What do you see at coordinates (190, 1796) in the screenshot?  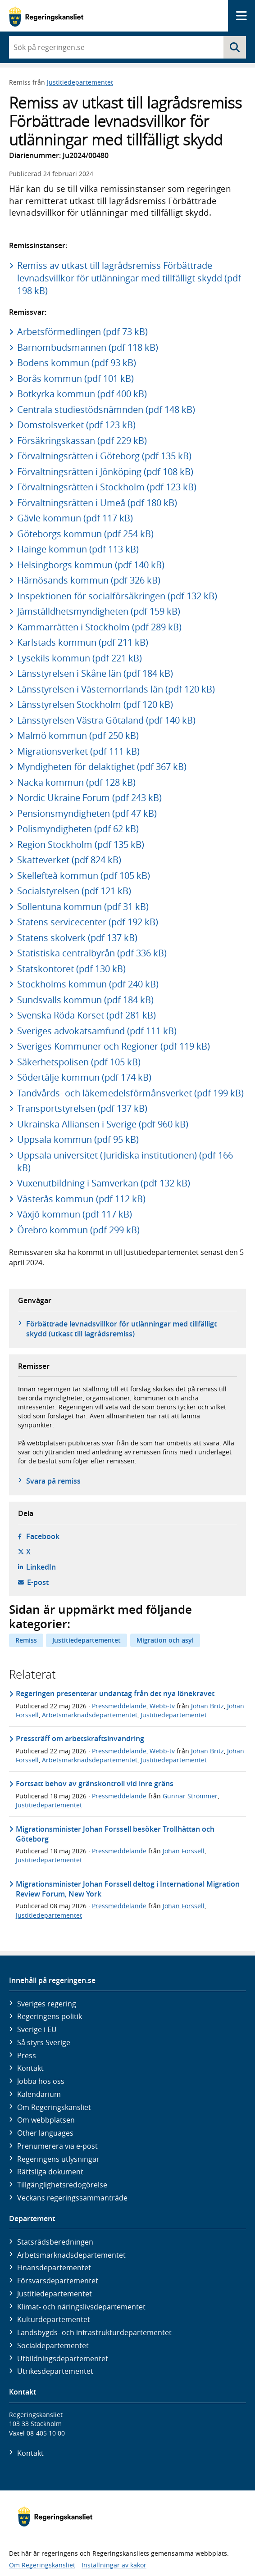 I see `Gunnar Strömmer` at bounding box center [190, 1796].